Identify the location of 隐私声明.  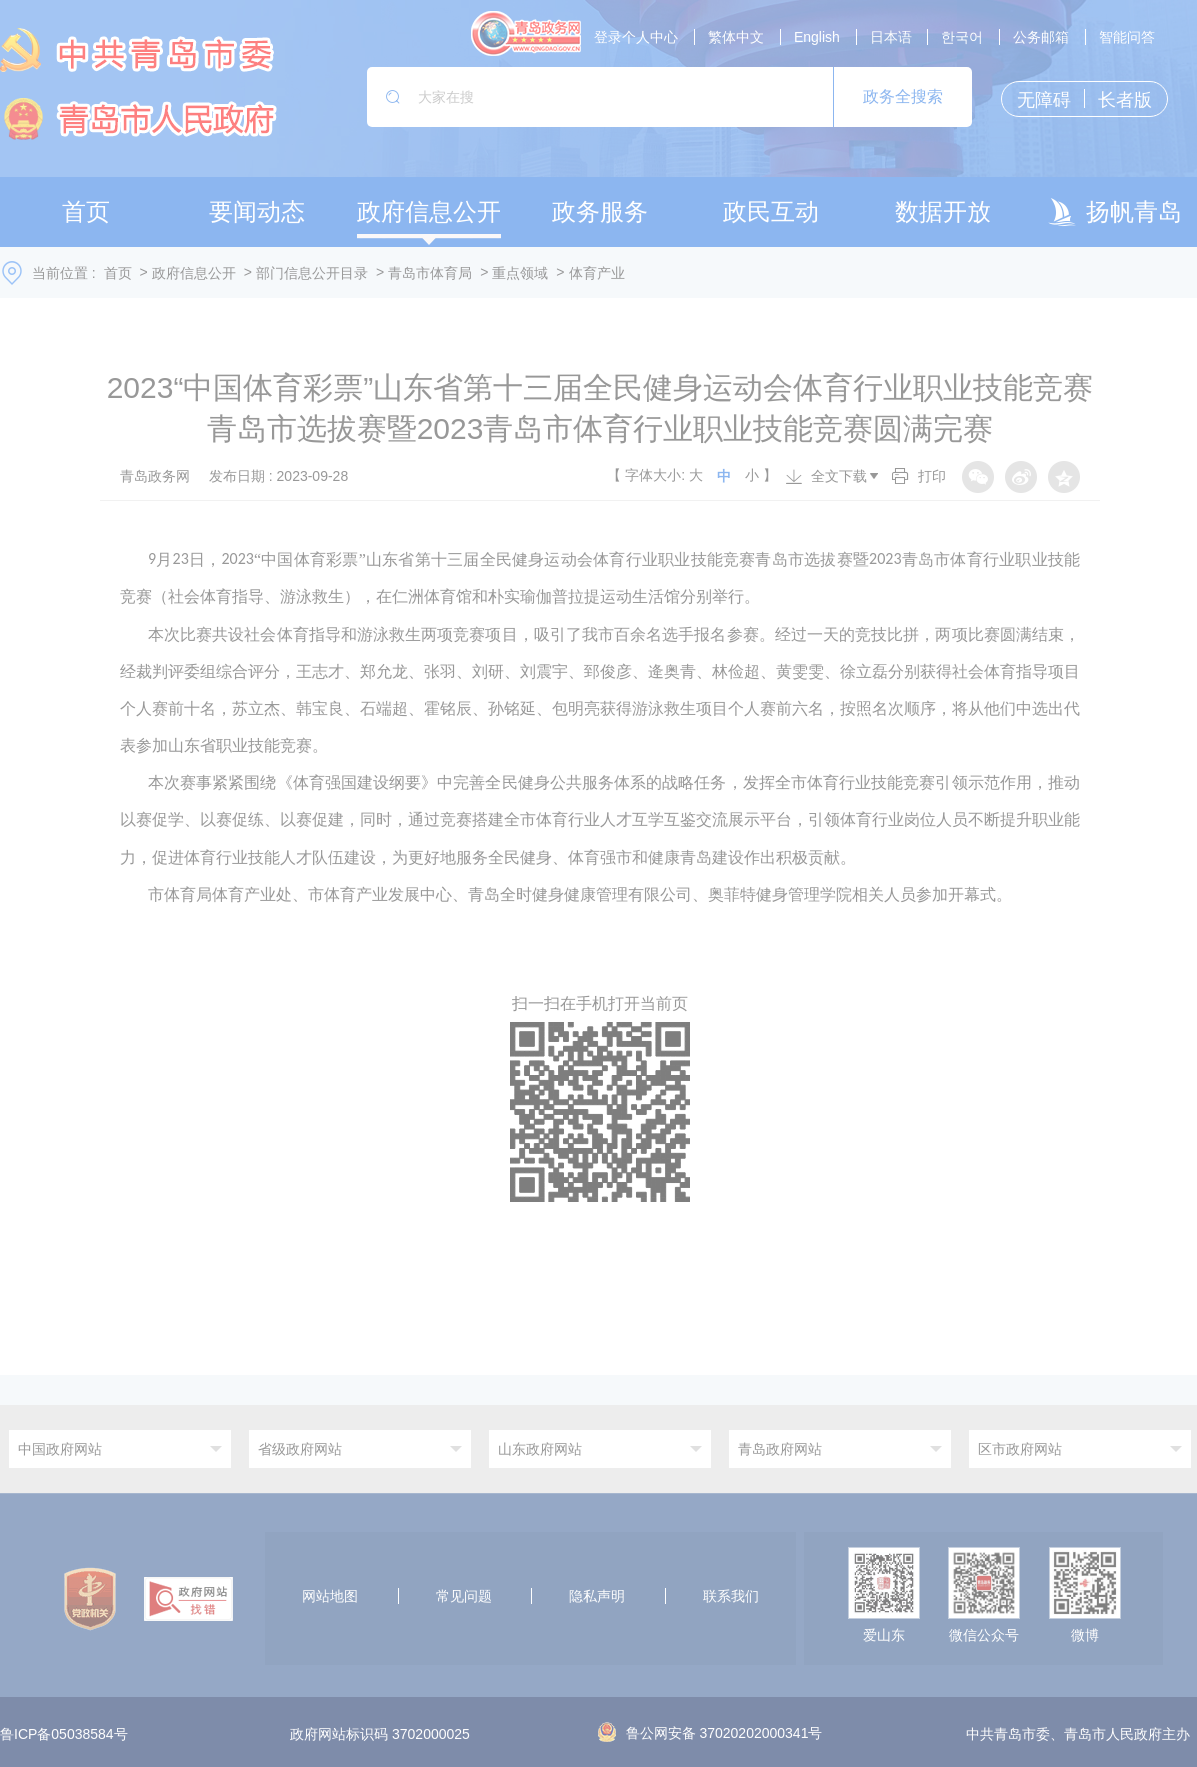
(597, 1596).